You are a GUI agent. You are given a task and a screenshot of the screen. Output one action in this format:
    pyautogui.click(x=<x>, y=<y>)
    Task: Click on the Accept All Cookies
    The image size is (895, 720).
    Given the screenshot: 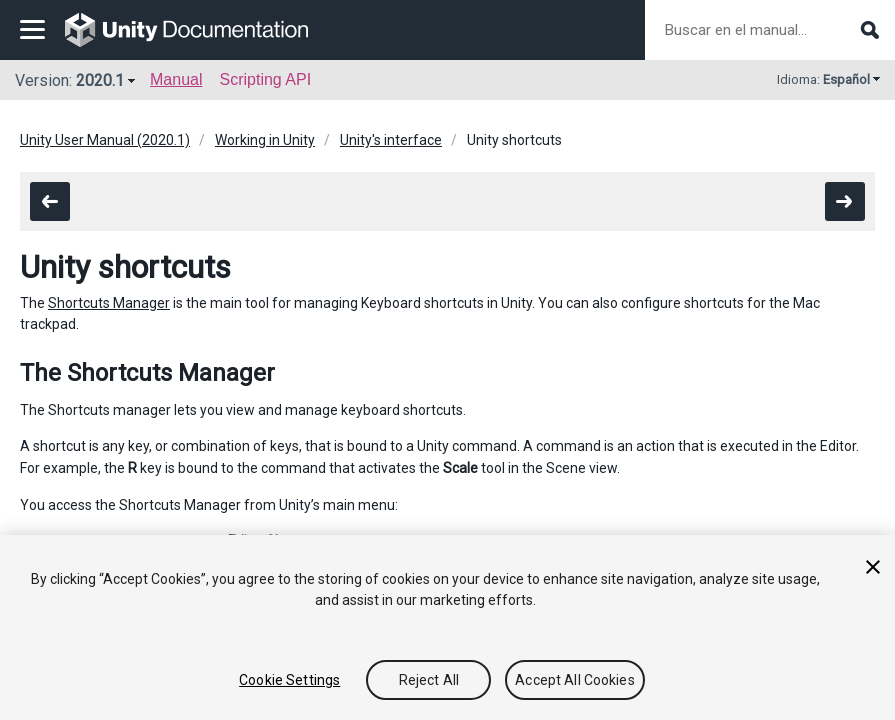 What is the action you would take?
    pyautogui.click(x=575, y=680)
    